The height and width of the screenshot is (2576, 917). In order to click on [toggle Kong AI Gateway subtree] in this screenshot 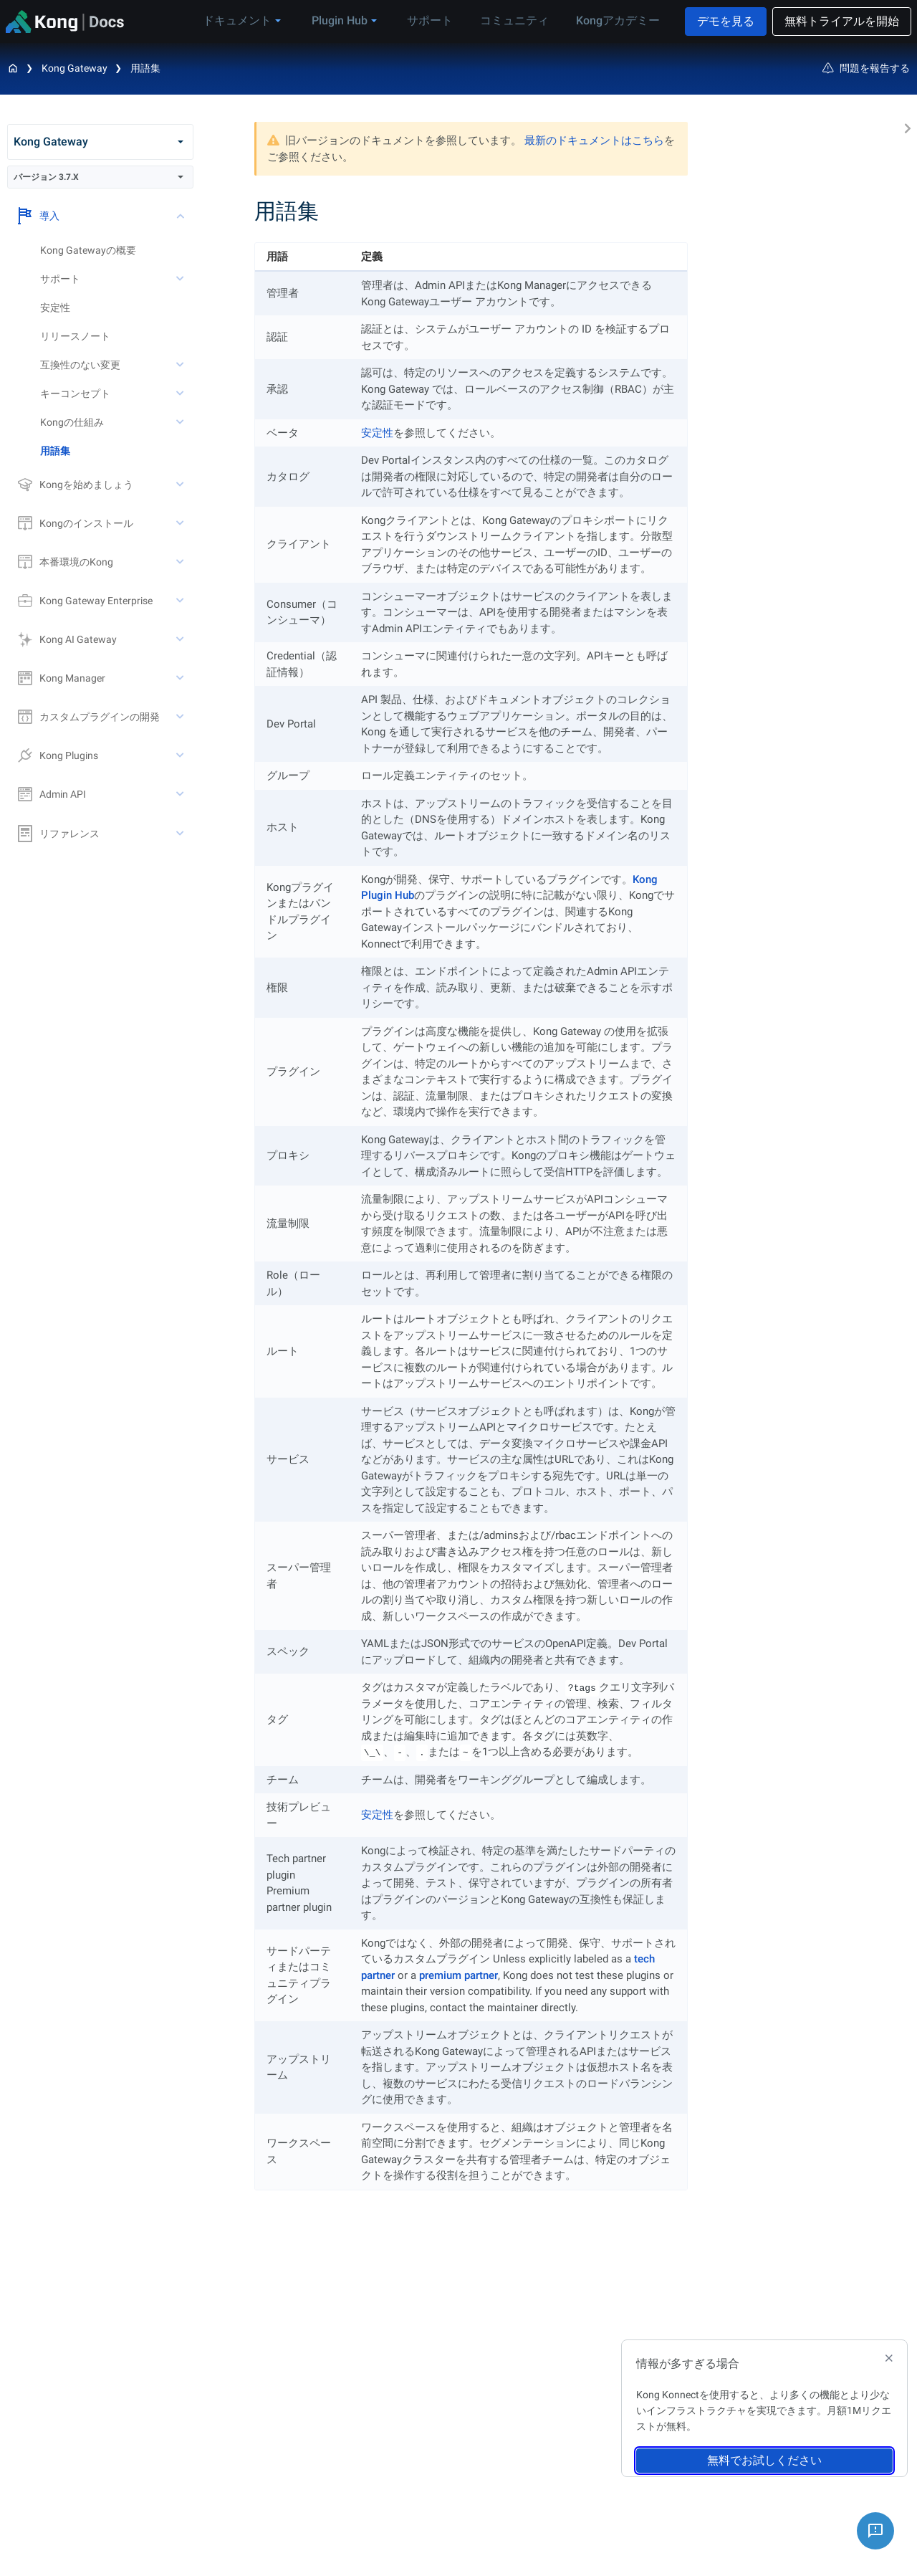, I will do `click(181, 639)`.